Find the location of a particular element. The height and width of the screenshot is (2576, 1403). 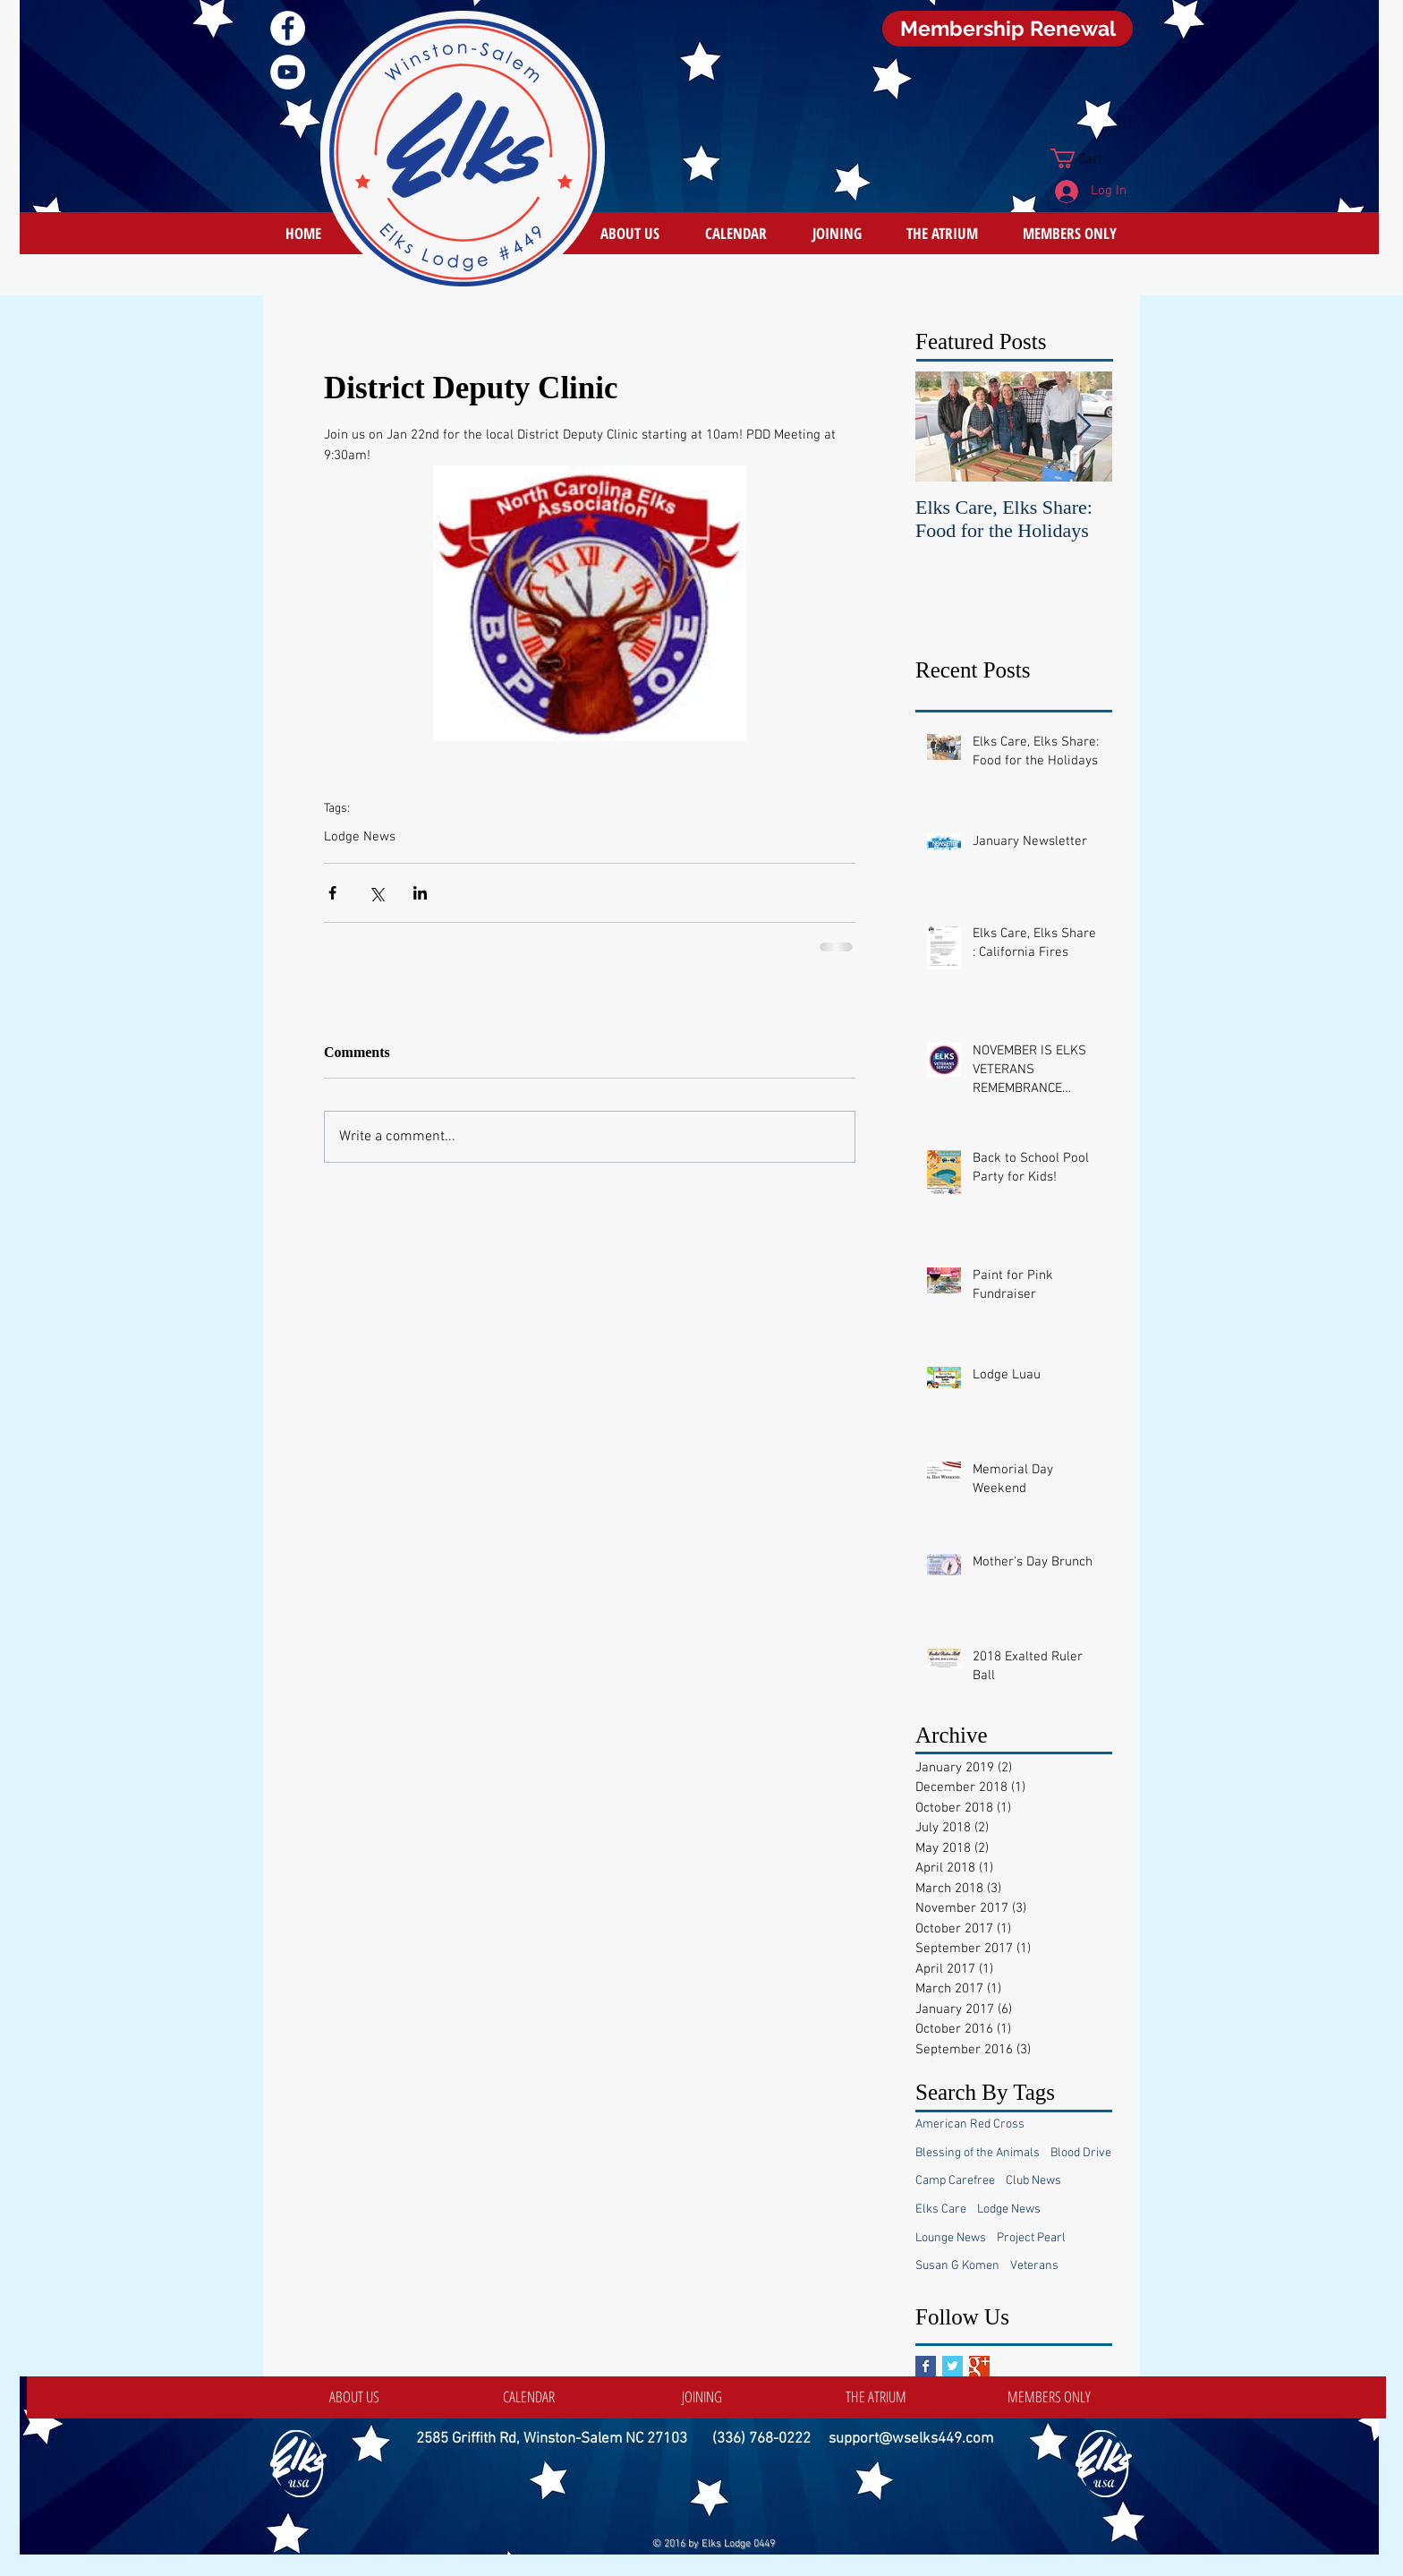

[button] is located at coordinates (1088, 158).